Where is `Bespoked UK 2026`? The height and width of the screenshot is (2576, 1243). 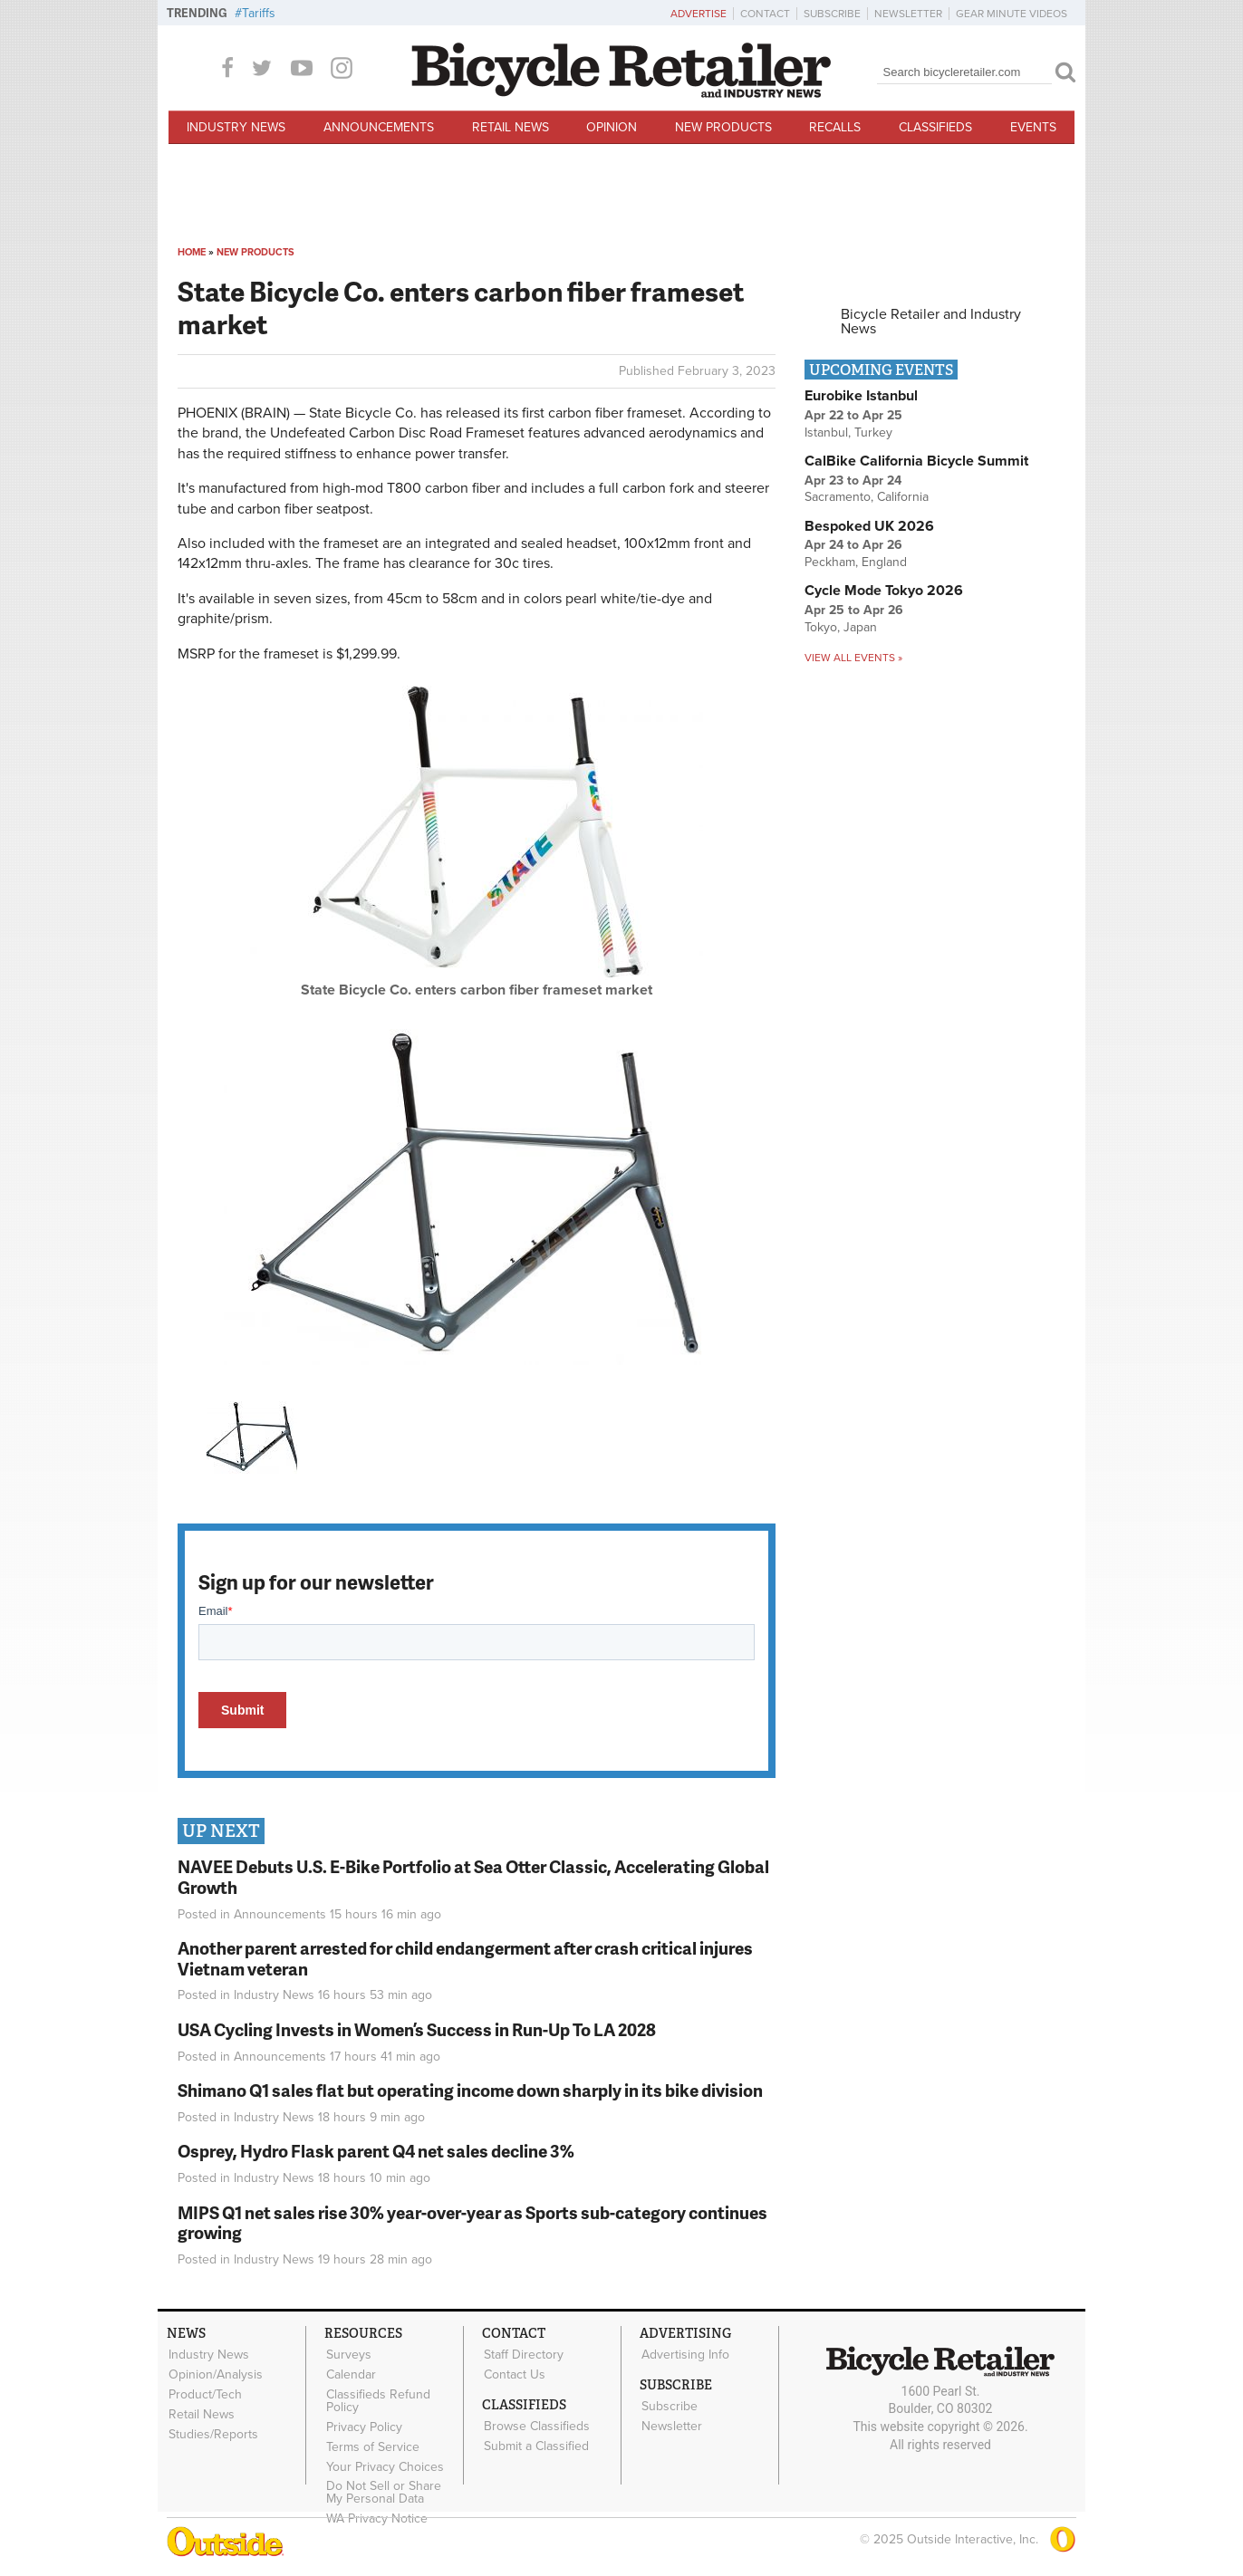
Bespoked UK 2026 is located at coordinates (869, 526).